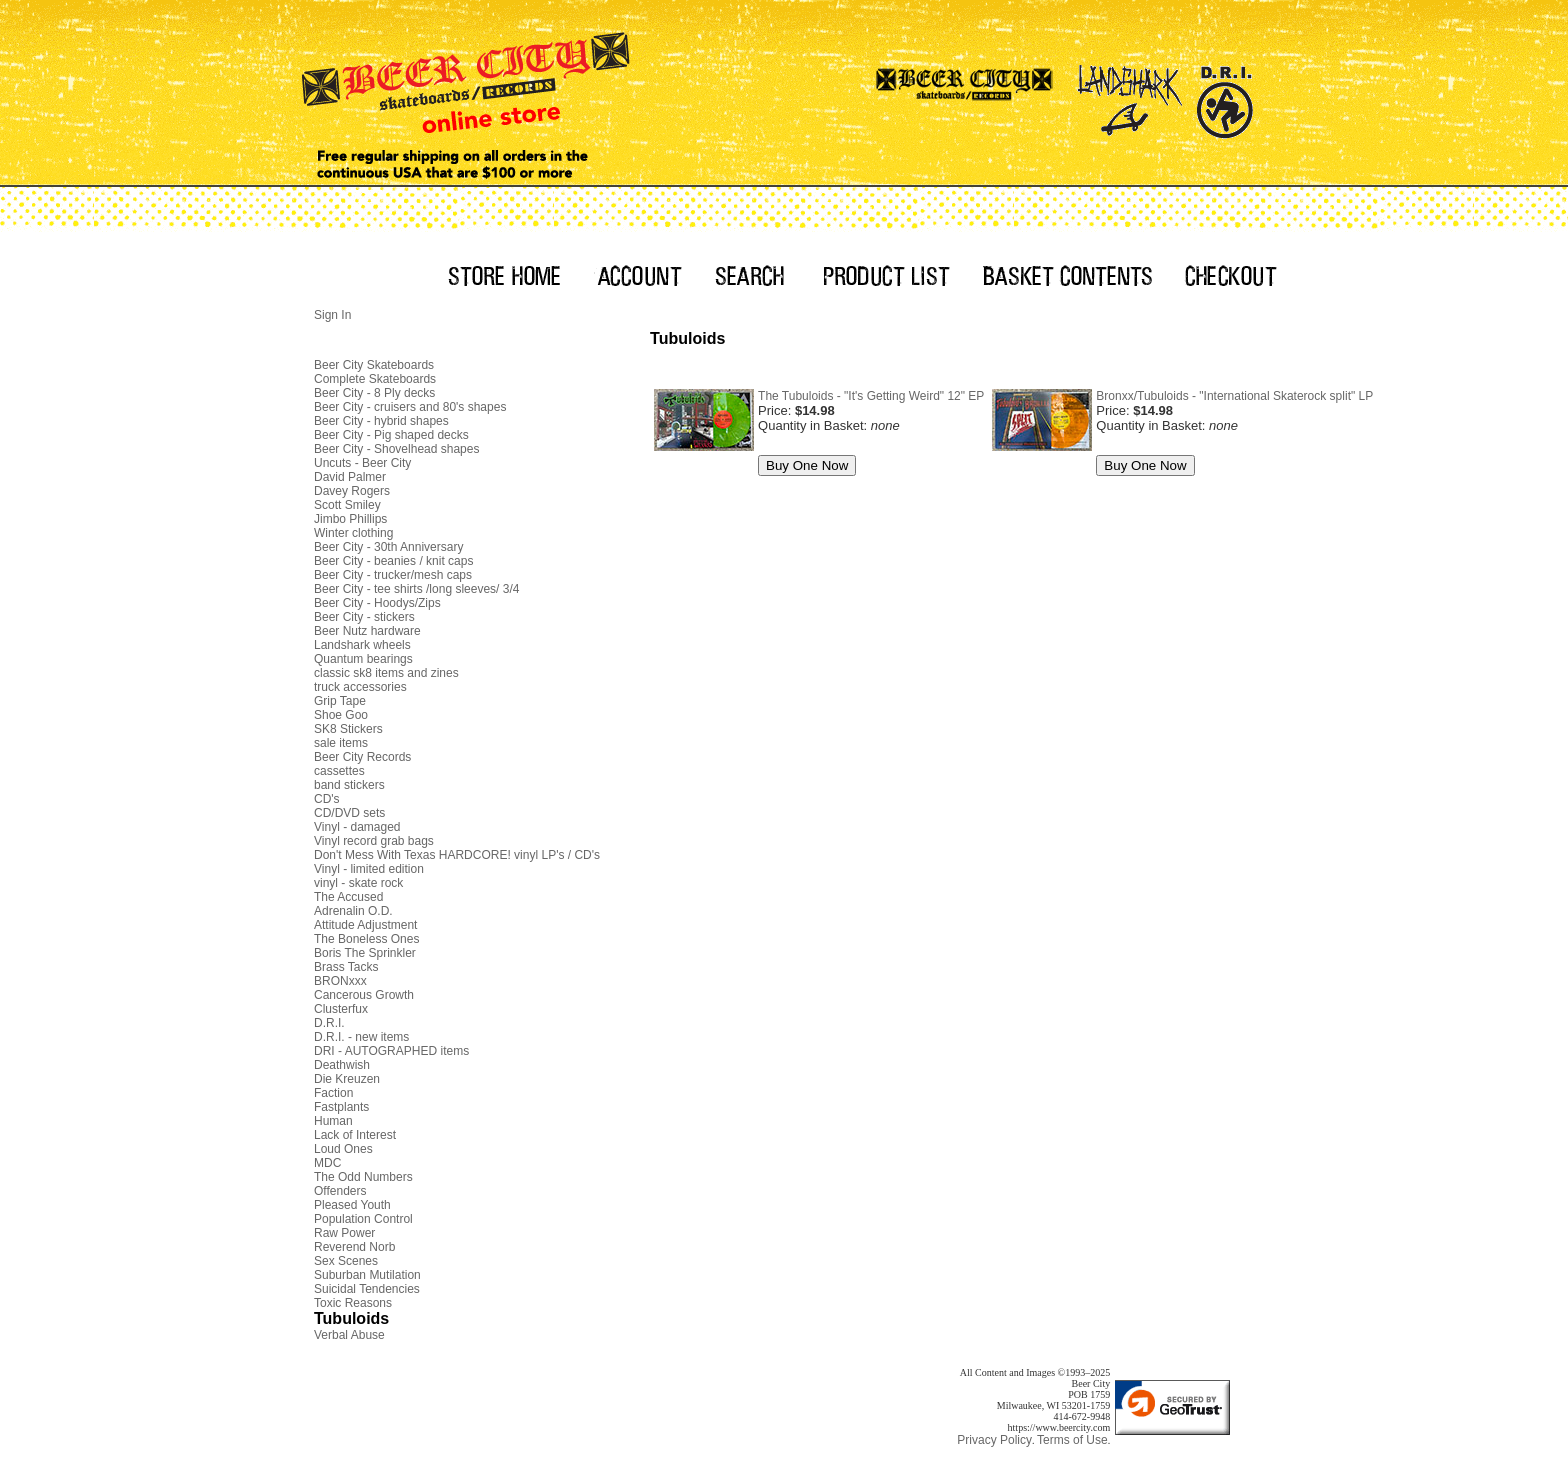  What do you see at coordinates (343, 1149) in the screenshot?
I see `Loud Ones` at bounding box center [343, 1149].